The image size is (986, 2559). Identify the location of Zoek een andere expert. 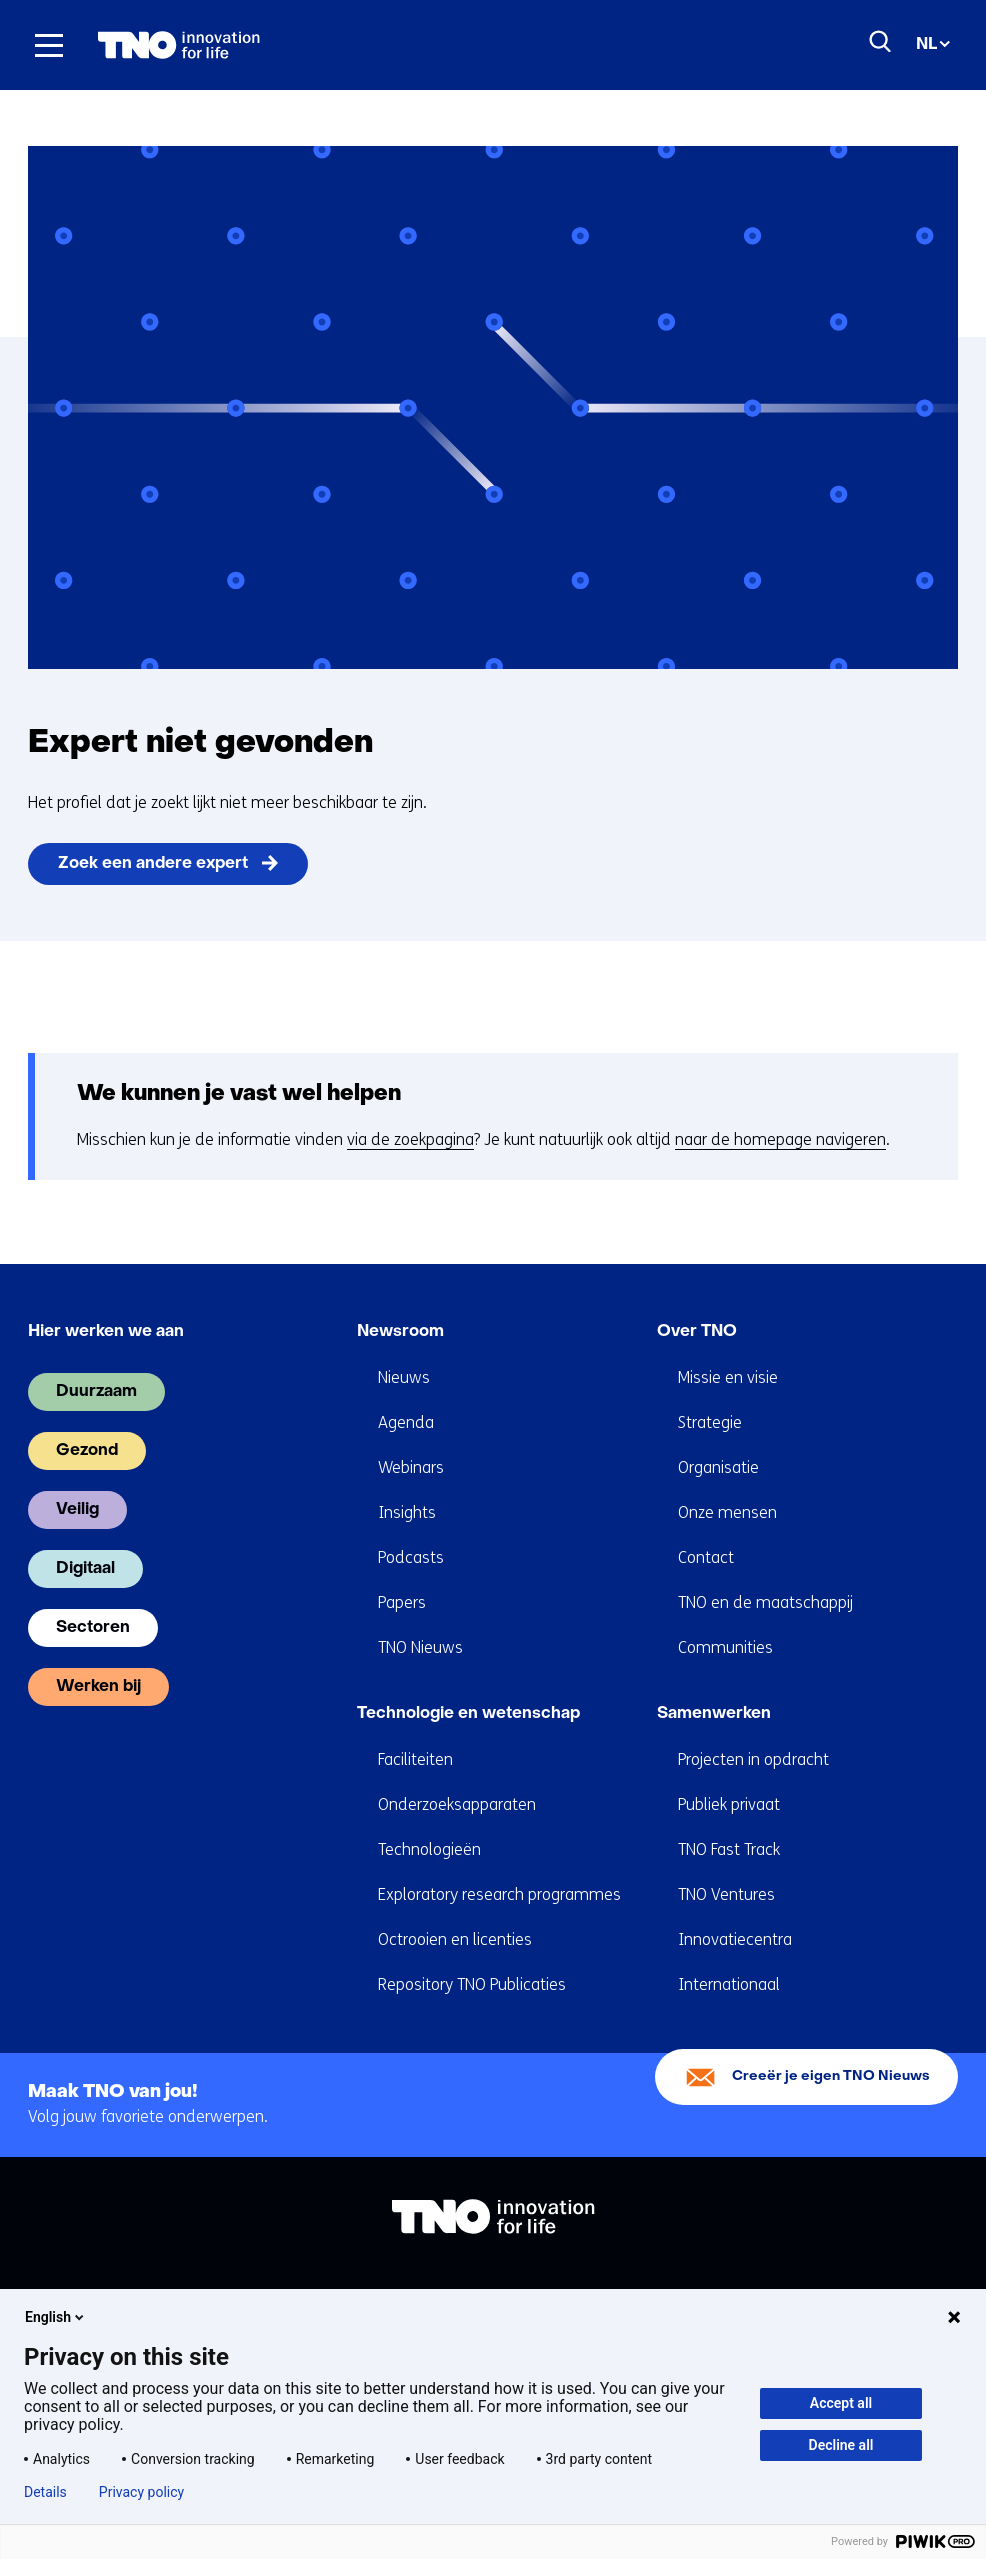
(153, 864).